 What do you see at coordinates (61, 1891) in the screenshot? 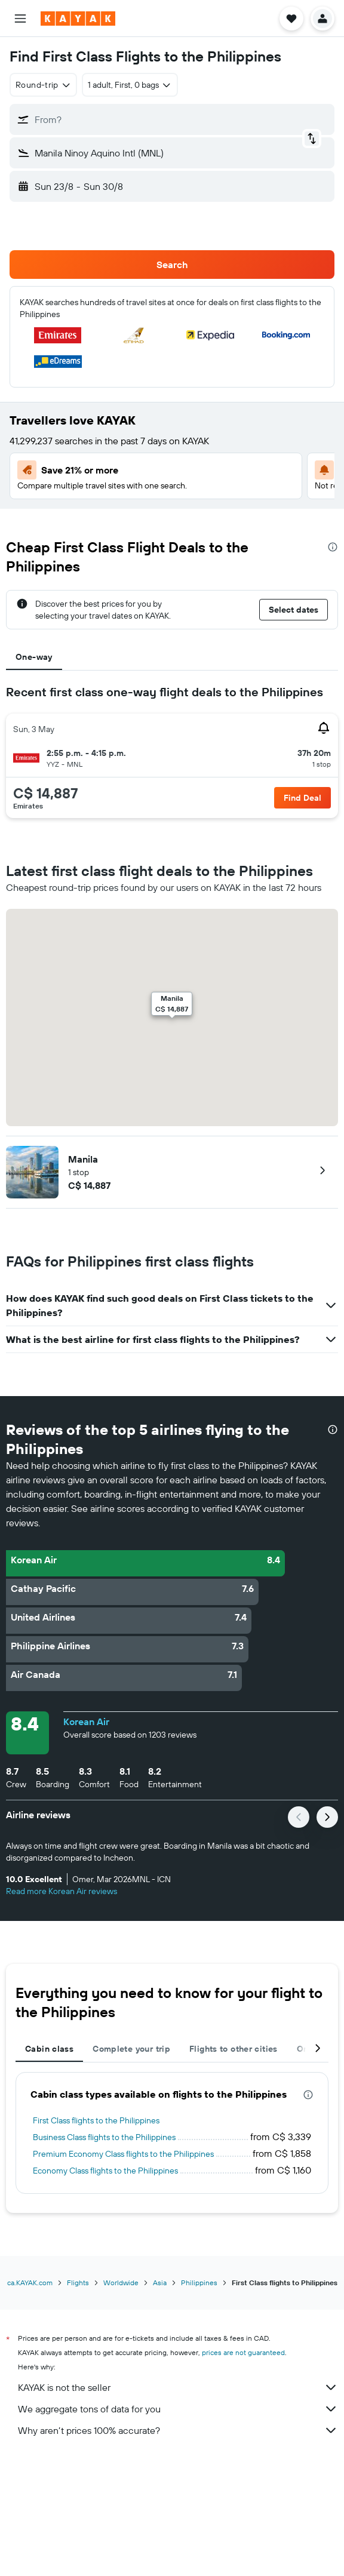
I see `Read more Korean Air reviews` at bounding box center [61, 1891].